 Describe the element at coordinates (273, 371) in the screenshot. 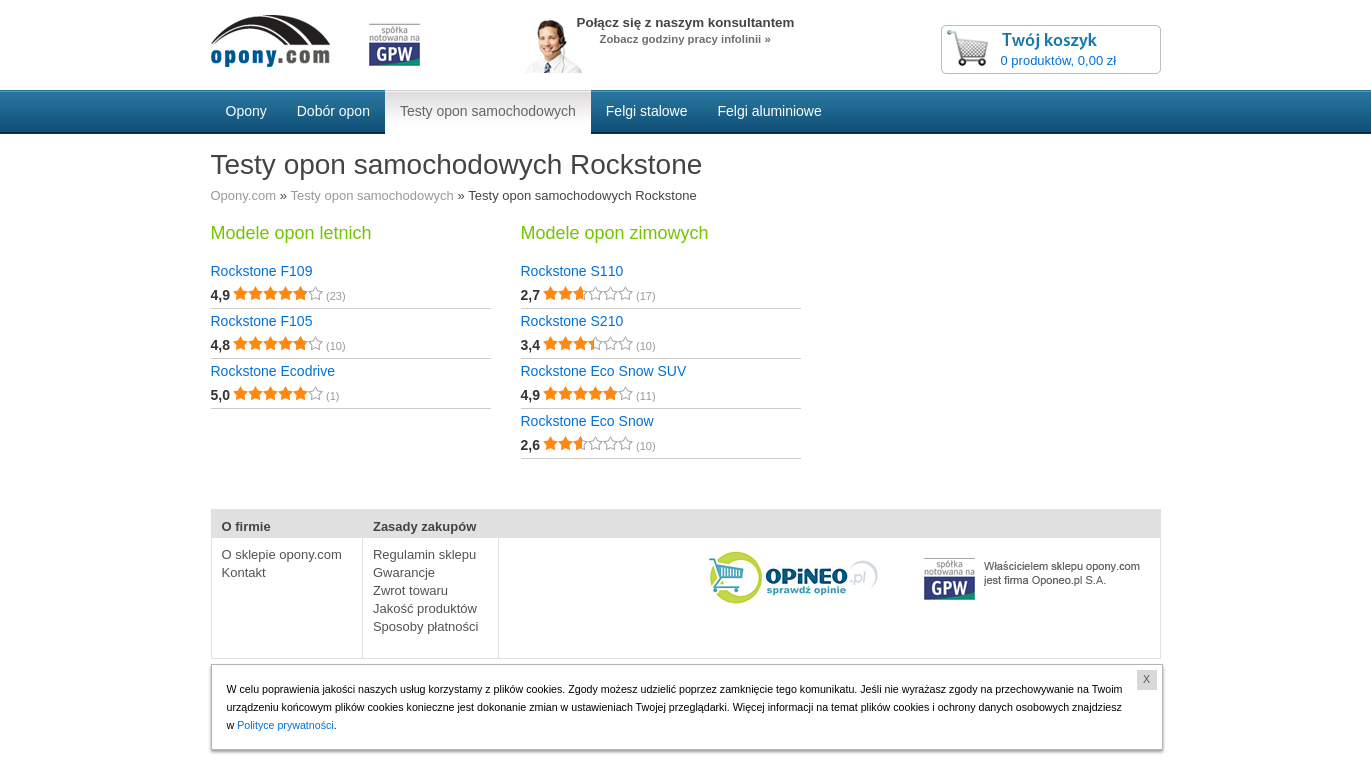

I see `Rockstone Ecodrive` at that location.